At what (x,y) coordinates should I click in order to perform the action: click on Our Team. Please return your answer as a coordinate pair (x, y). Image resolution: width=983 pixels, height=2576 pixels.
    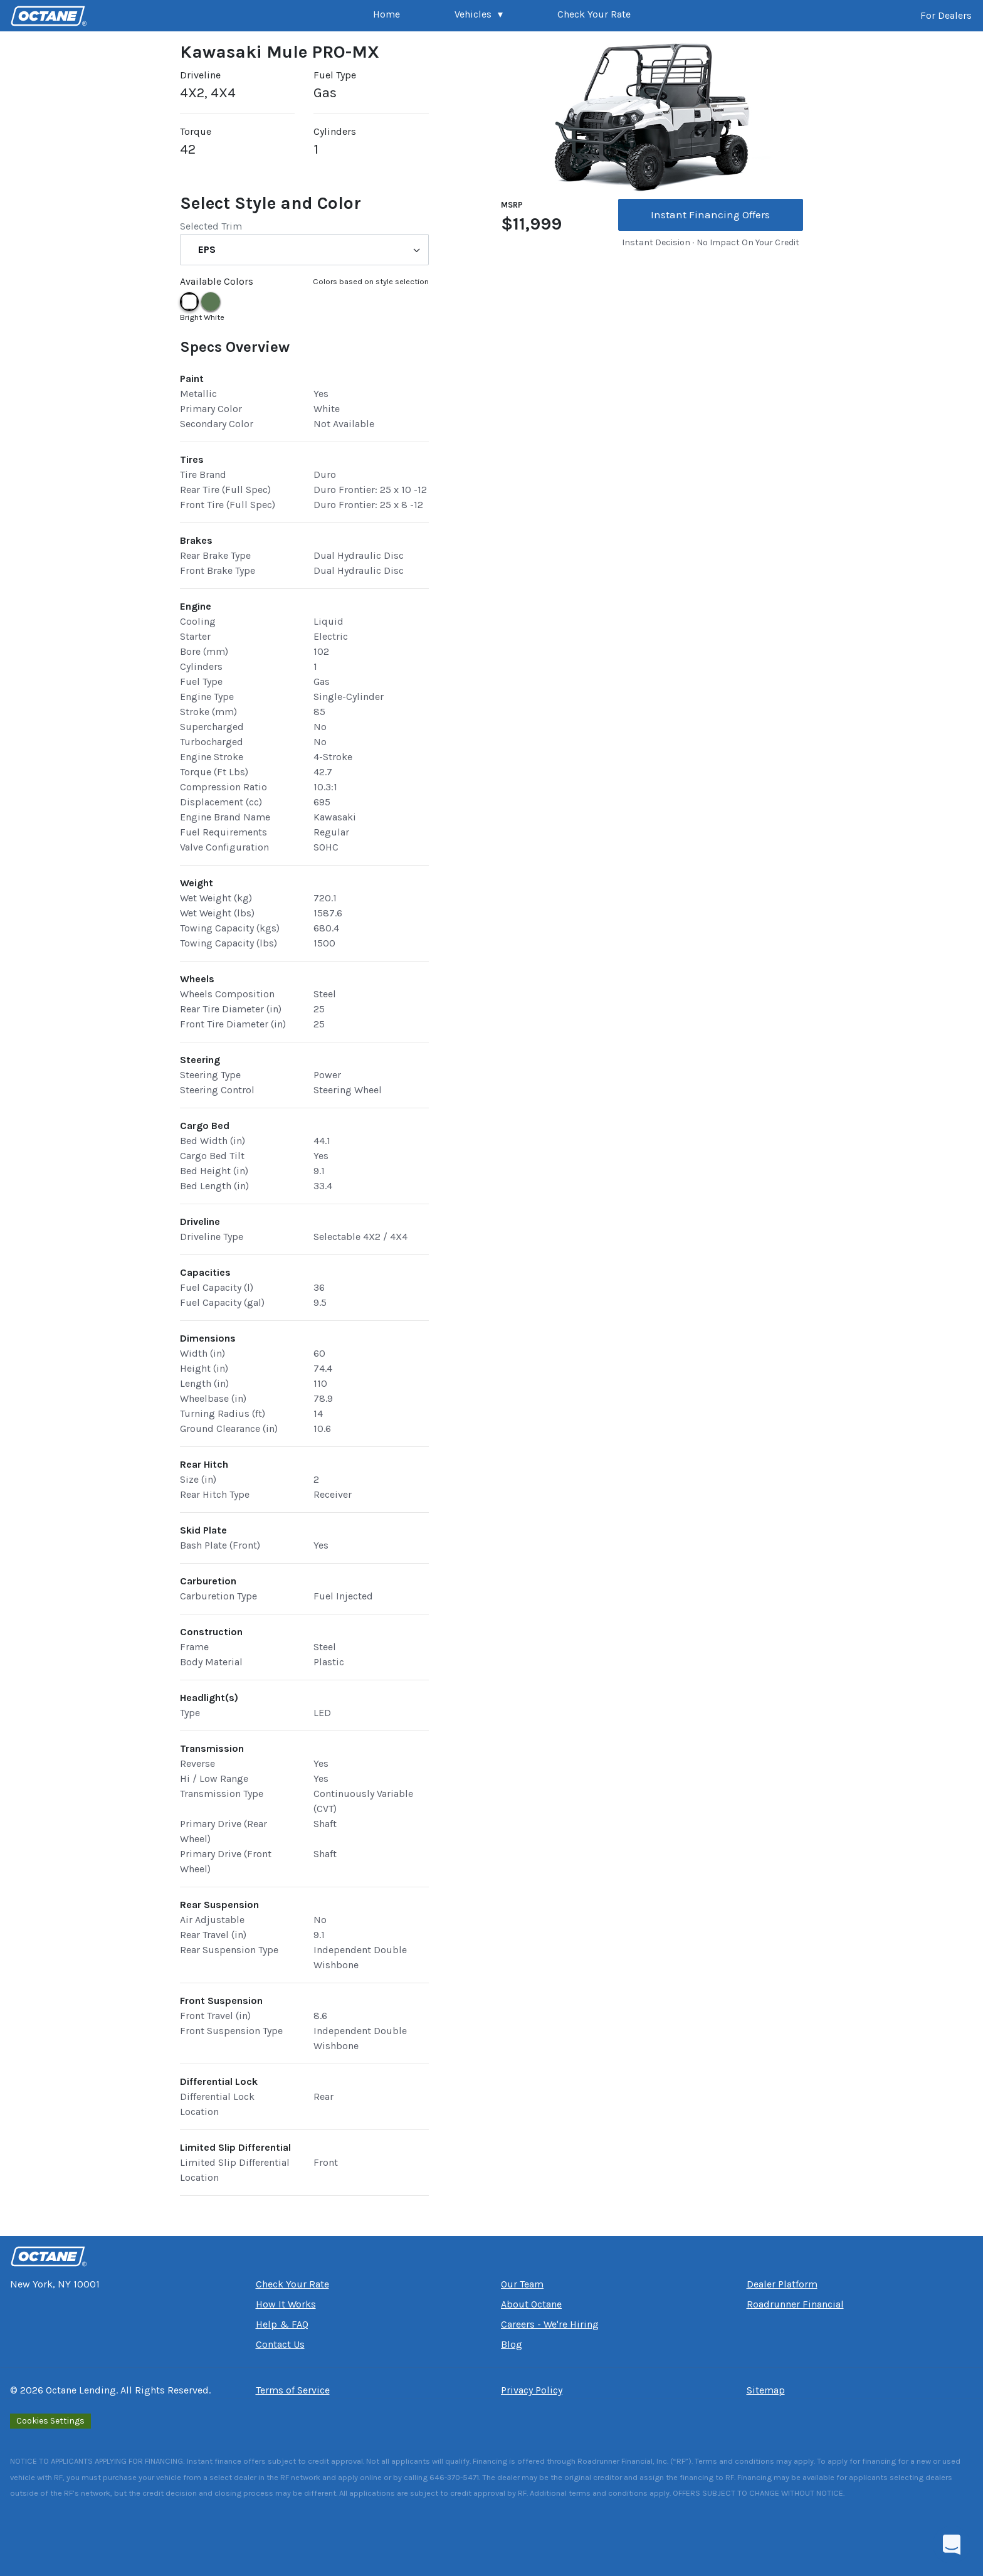
    Looking at the image, I should click on (522, 2284).